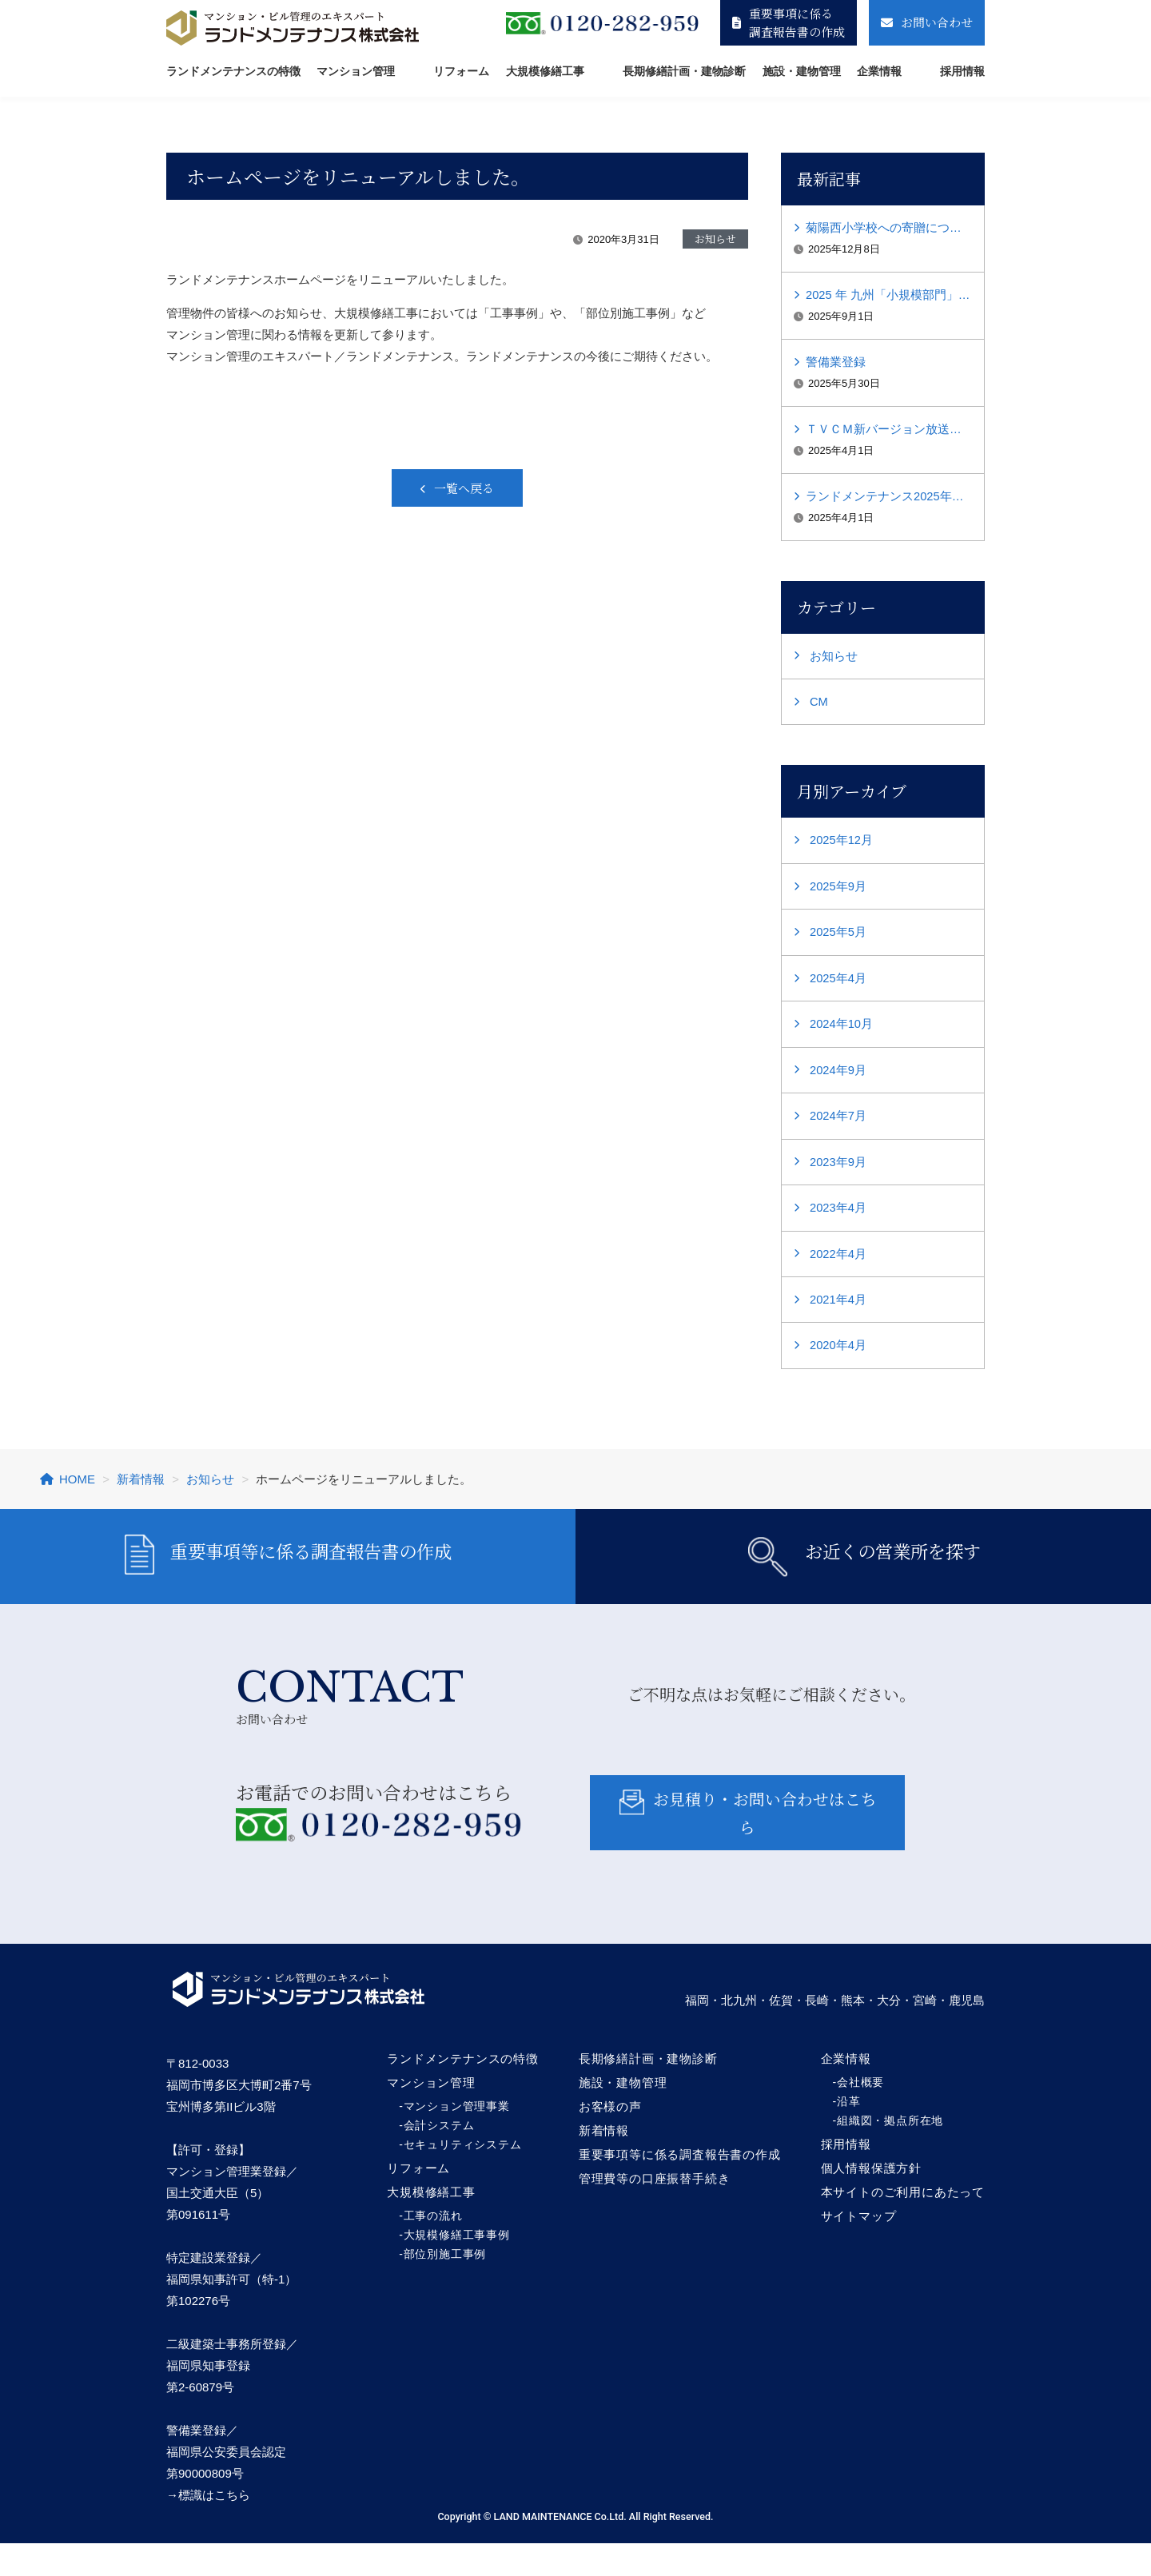 Image resolution: width=1151 pixels, height=2576 pixels. I want to click on 重要事項に係る調査報告書の作成, so click(788, 22).